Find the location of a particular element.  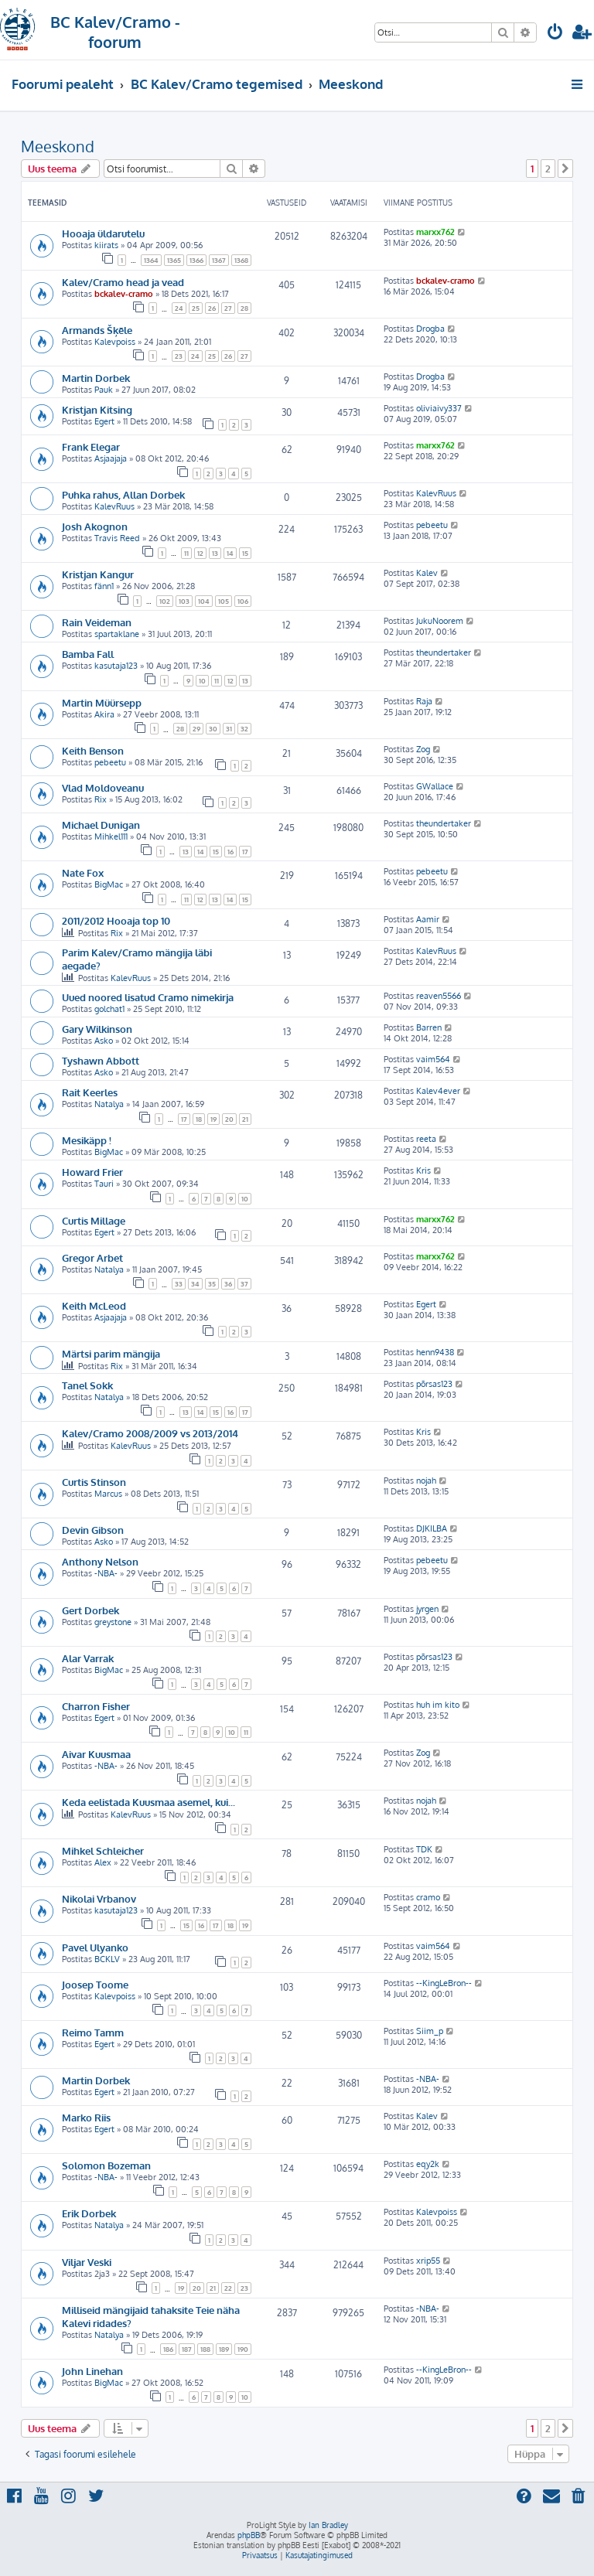

27 is located at coordinates (228, 308).